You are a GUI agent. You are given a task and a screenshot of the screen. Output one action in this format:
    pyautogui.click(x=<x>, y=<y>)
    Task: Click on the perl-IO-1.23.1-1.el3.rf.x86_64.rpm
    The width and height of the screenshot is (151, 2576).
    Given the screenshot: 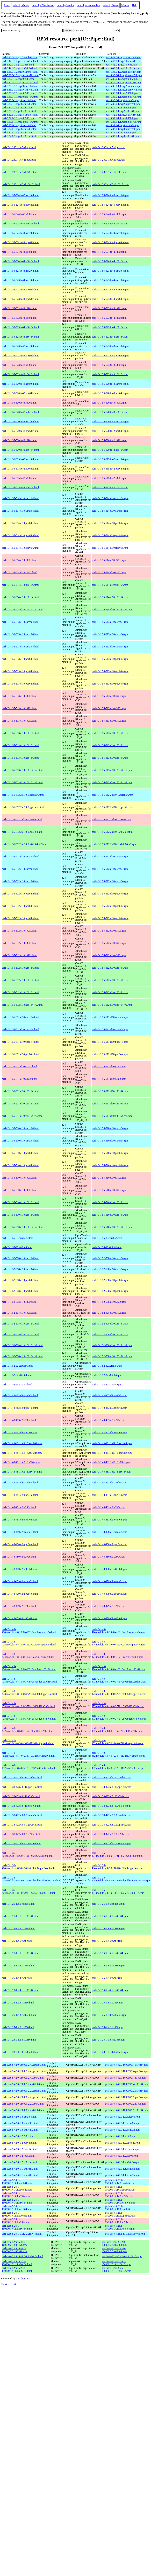 What is the action you would take?
    pyautogui.click(x=110, y=2052)
    